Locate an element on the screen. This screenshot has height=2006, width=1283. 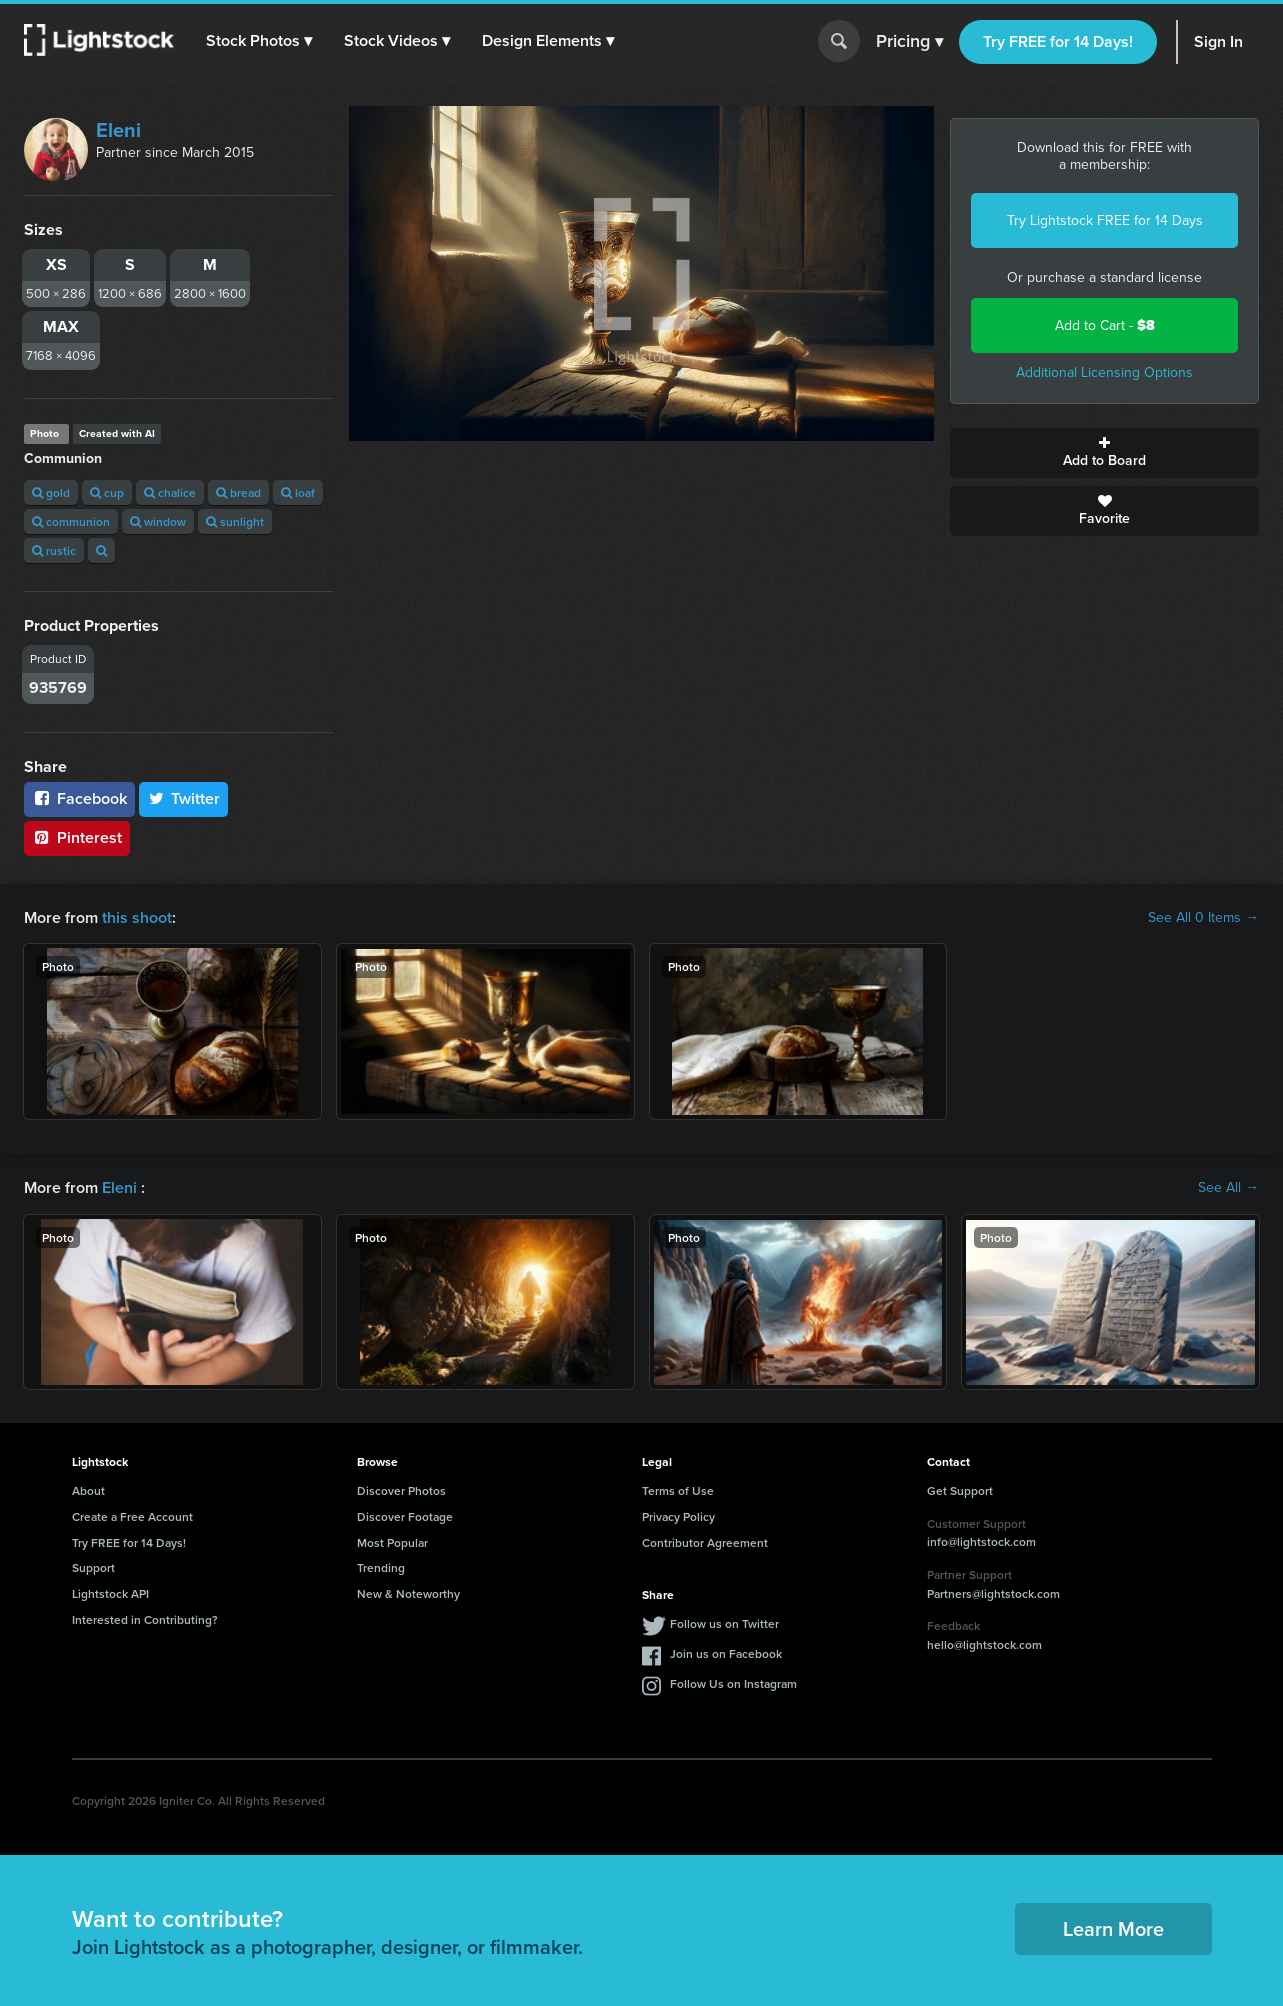
Additional Licensing Options is located at coordinates (1104, 372).